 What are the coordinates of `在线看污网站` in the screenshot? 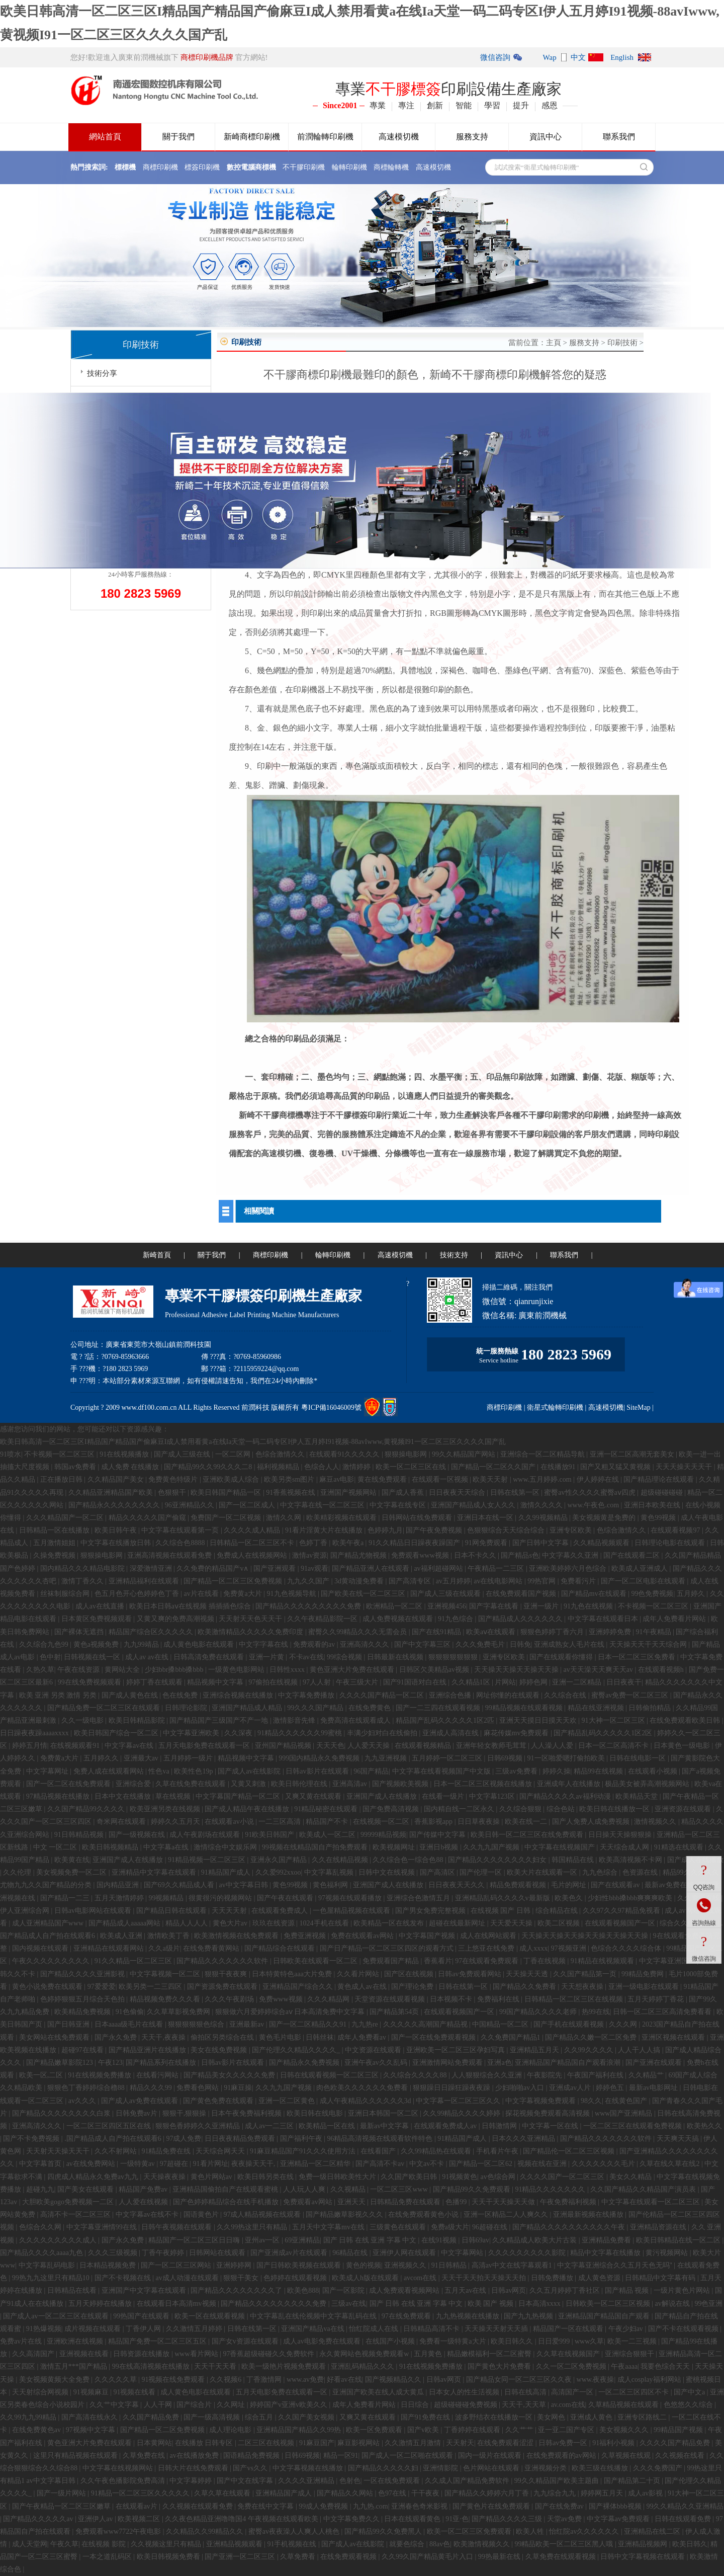 It's located at (158, 2075).